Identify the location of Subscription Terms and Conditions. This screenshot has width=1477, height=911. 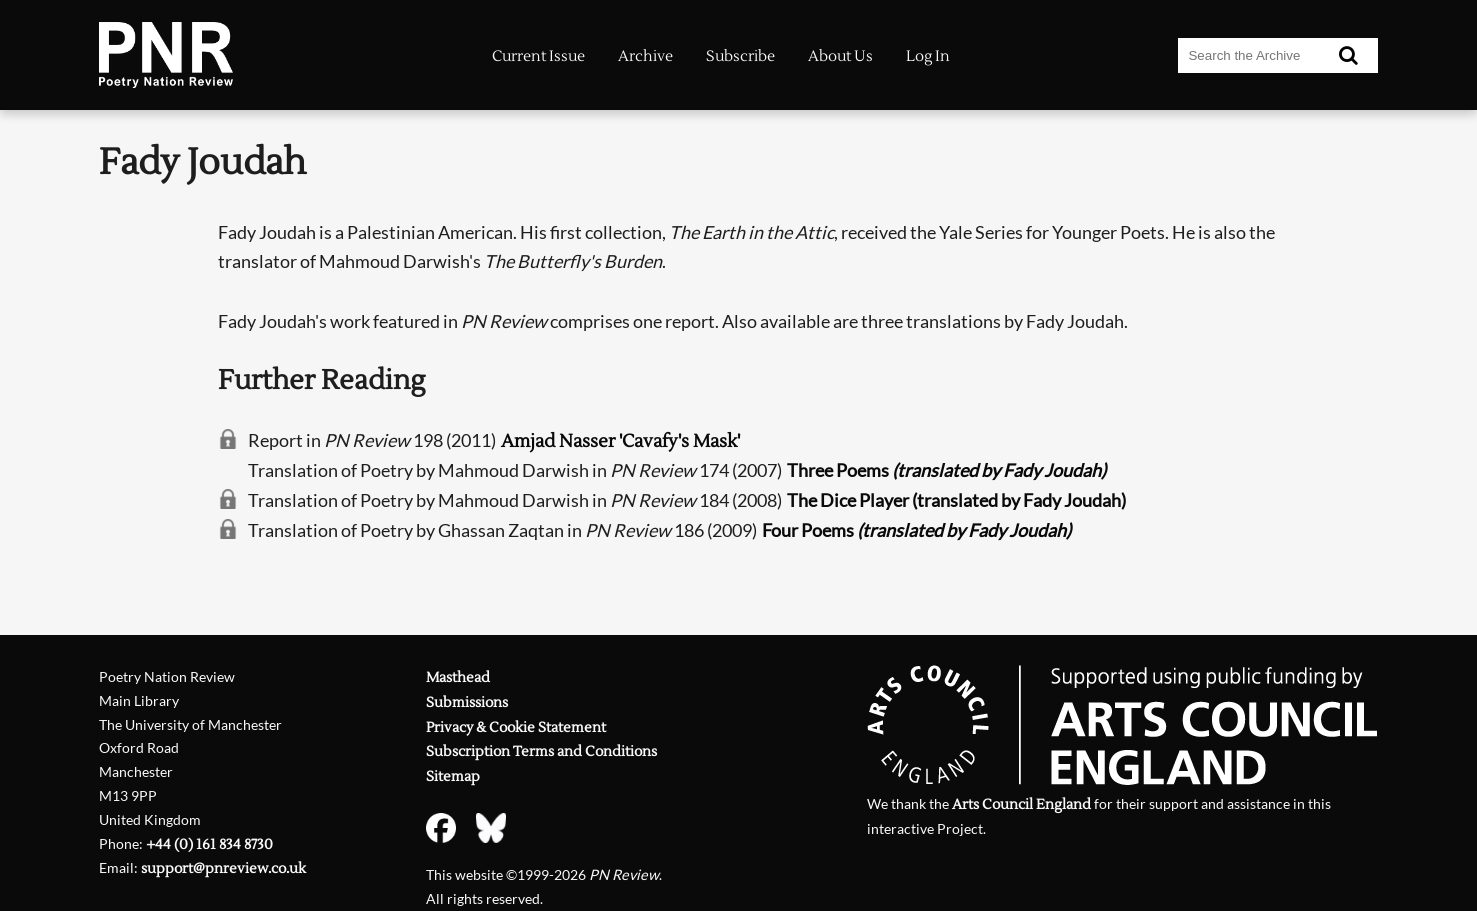
(541, 751).